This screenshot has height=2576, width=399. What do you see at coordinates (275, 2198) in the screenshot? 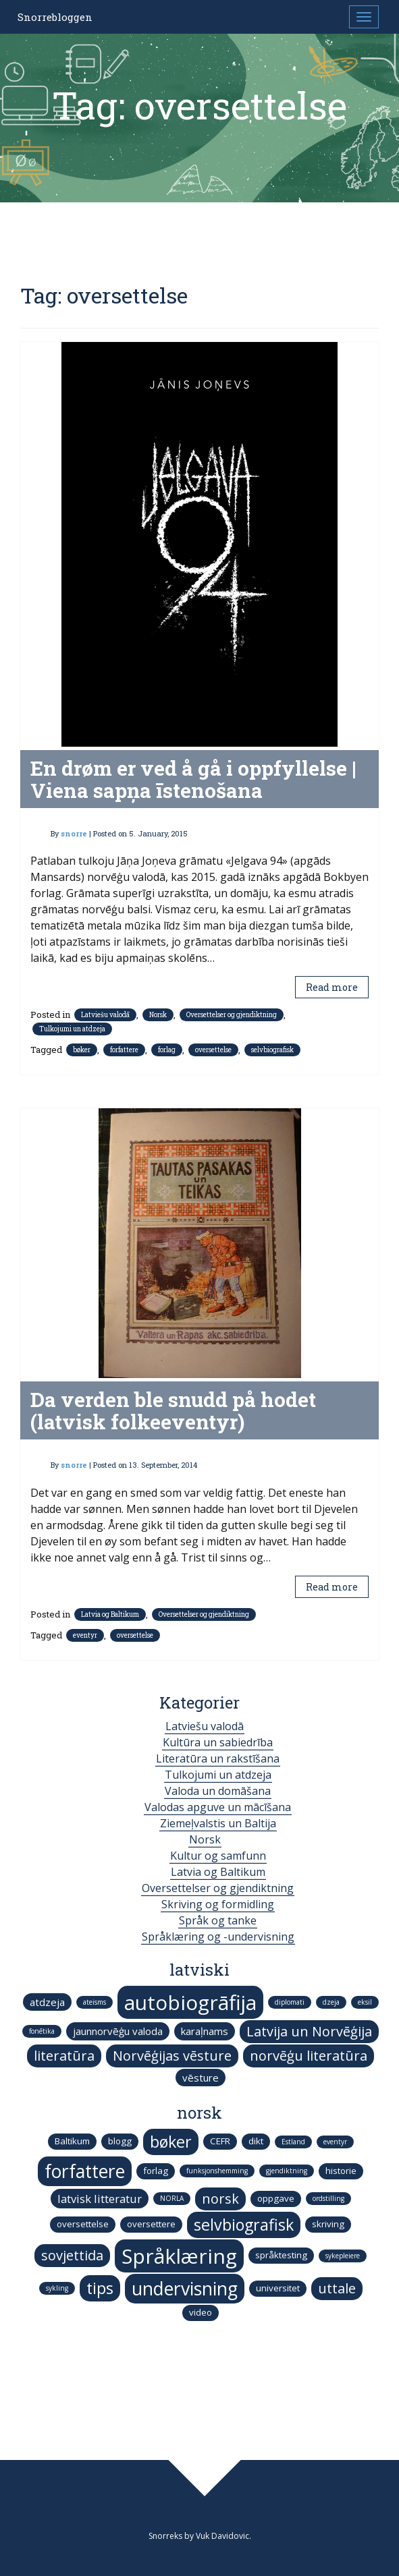
I see `oppgave` at bounding box center [275, 2198].